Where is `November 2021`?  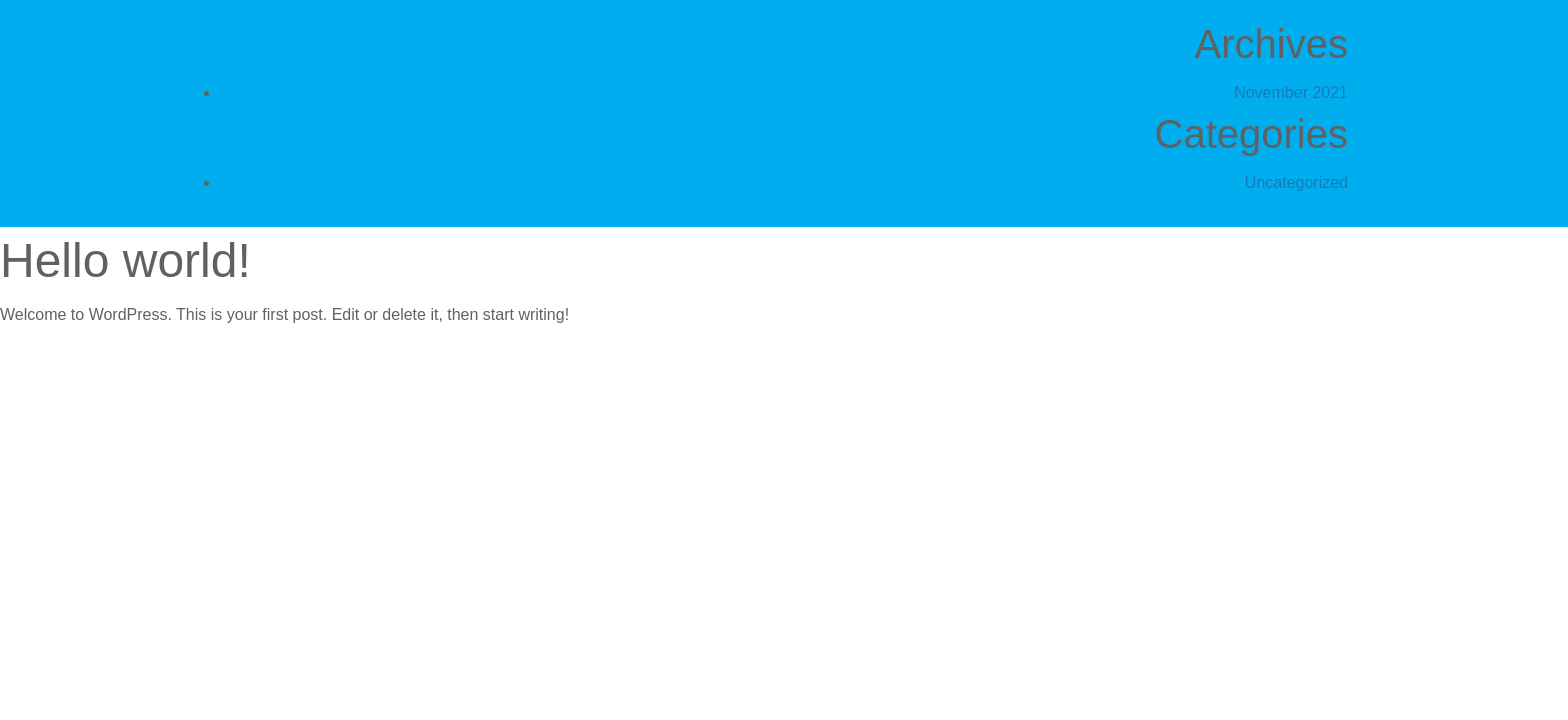 November 2021 is located at coordinates (1291, 92).